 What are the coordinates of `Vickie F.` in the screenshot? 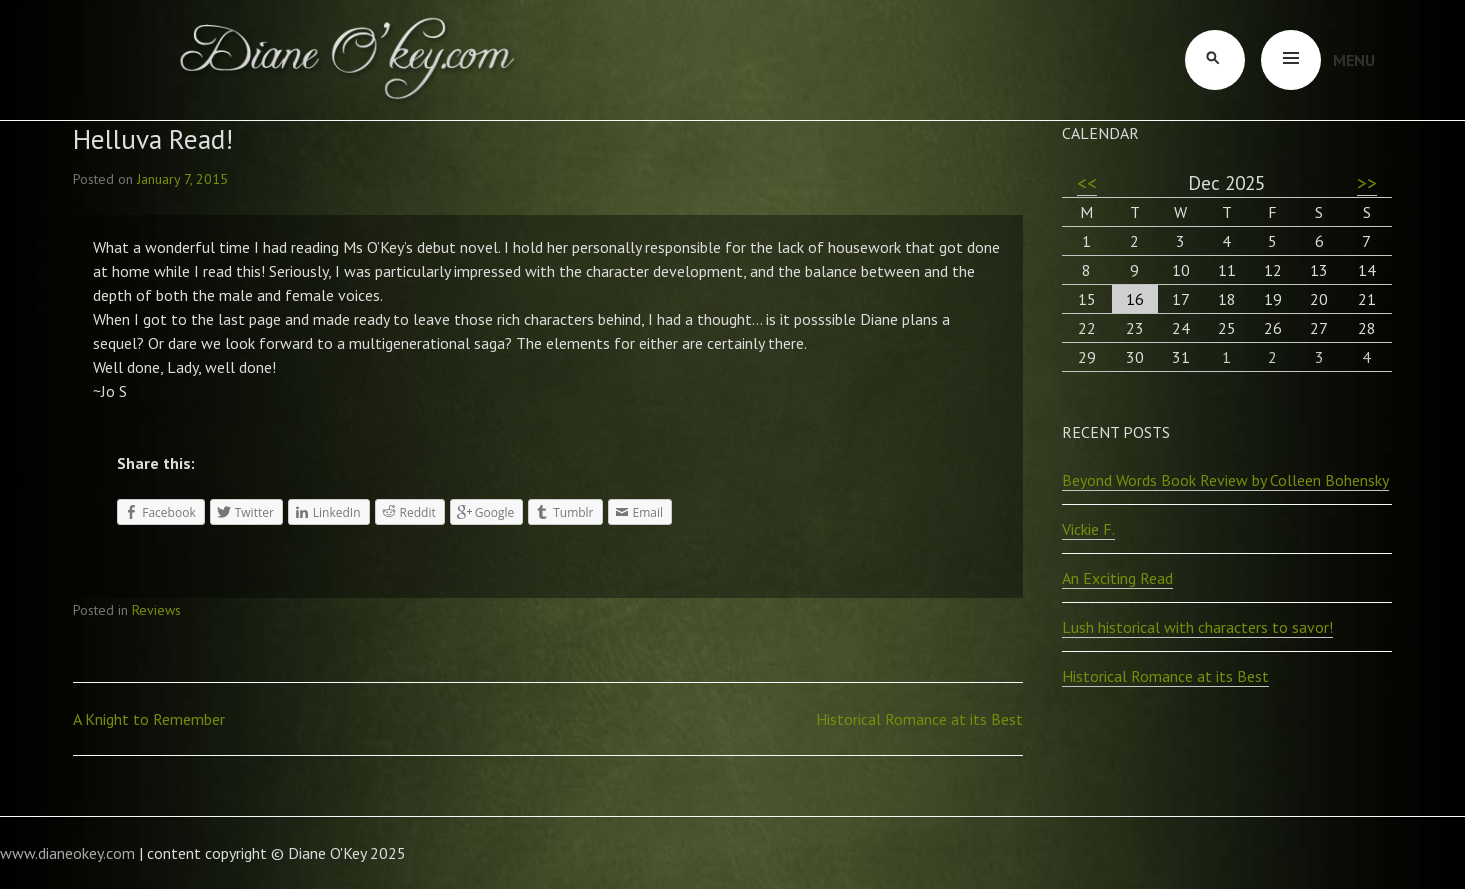 It's located at (1088, 529).